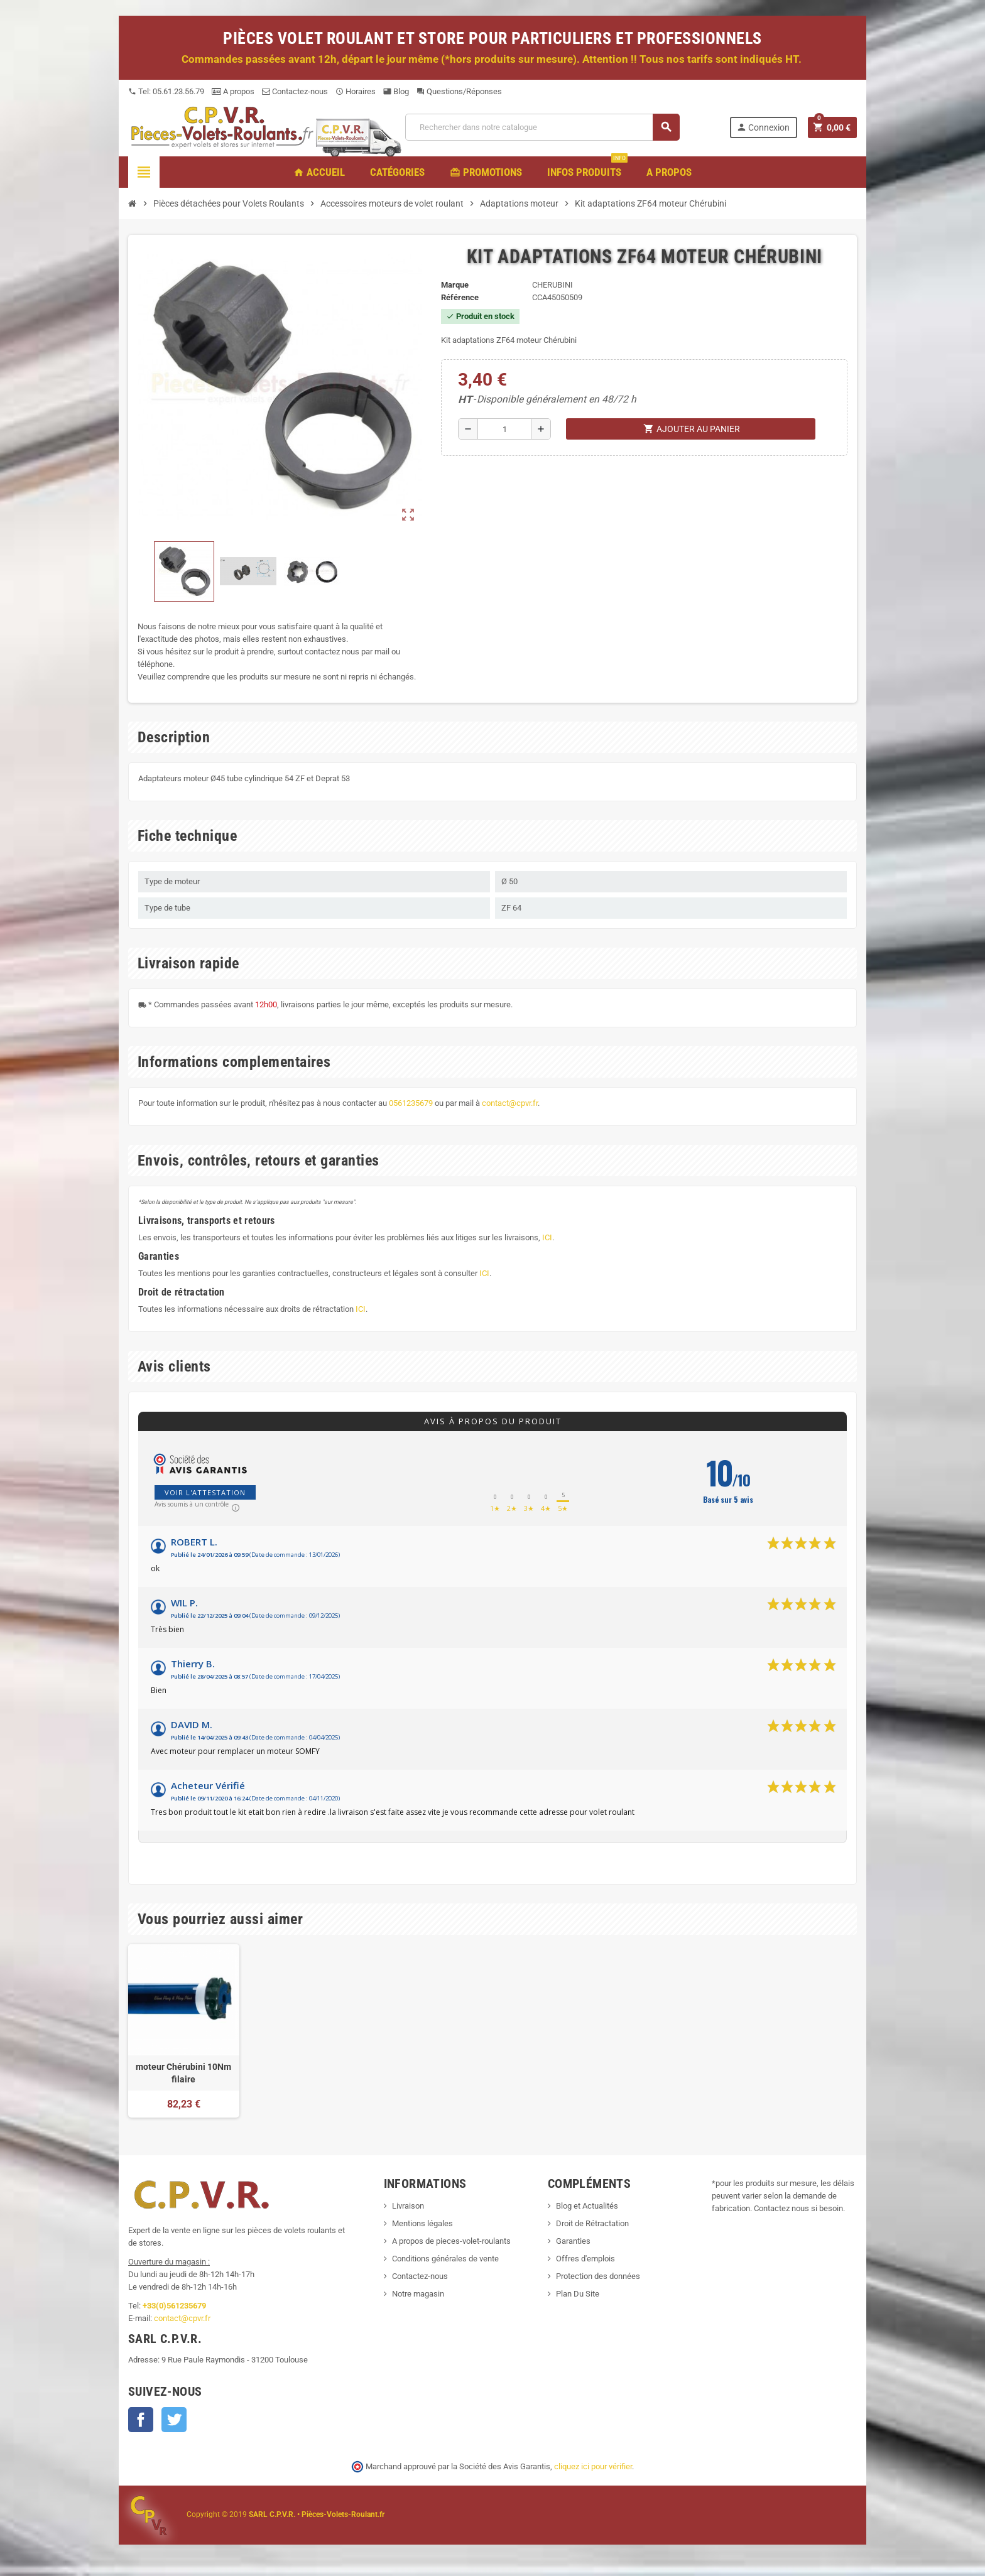 Image resolution: width=985 pixels, height=2576 pixels. I want to click on Livraison, so click(408, 2206).